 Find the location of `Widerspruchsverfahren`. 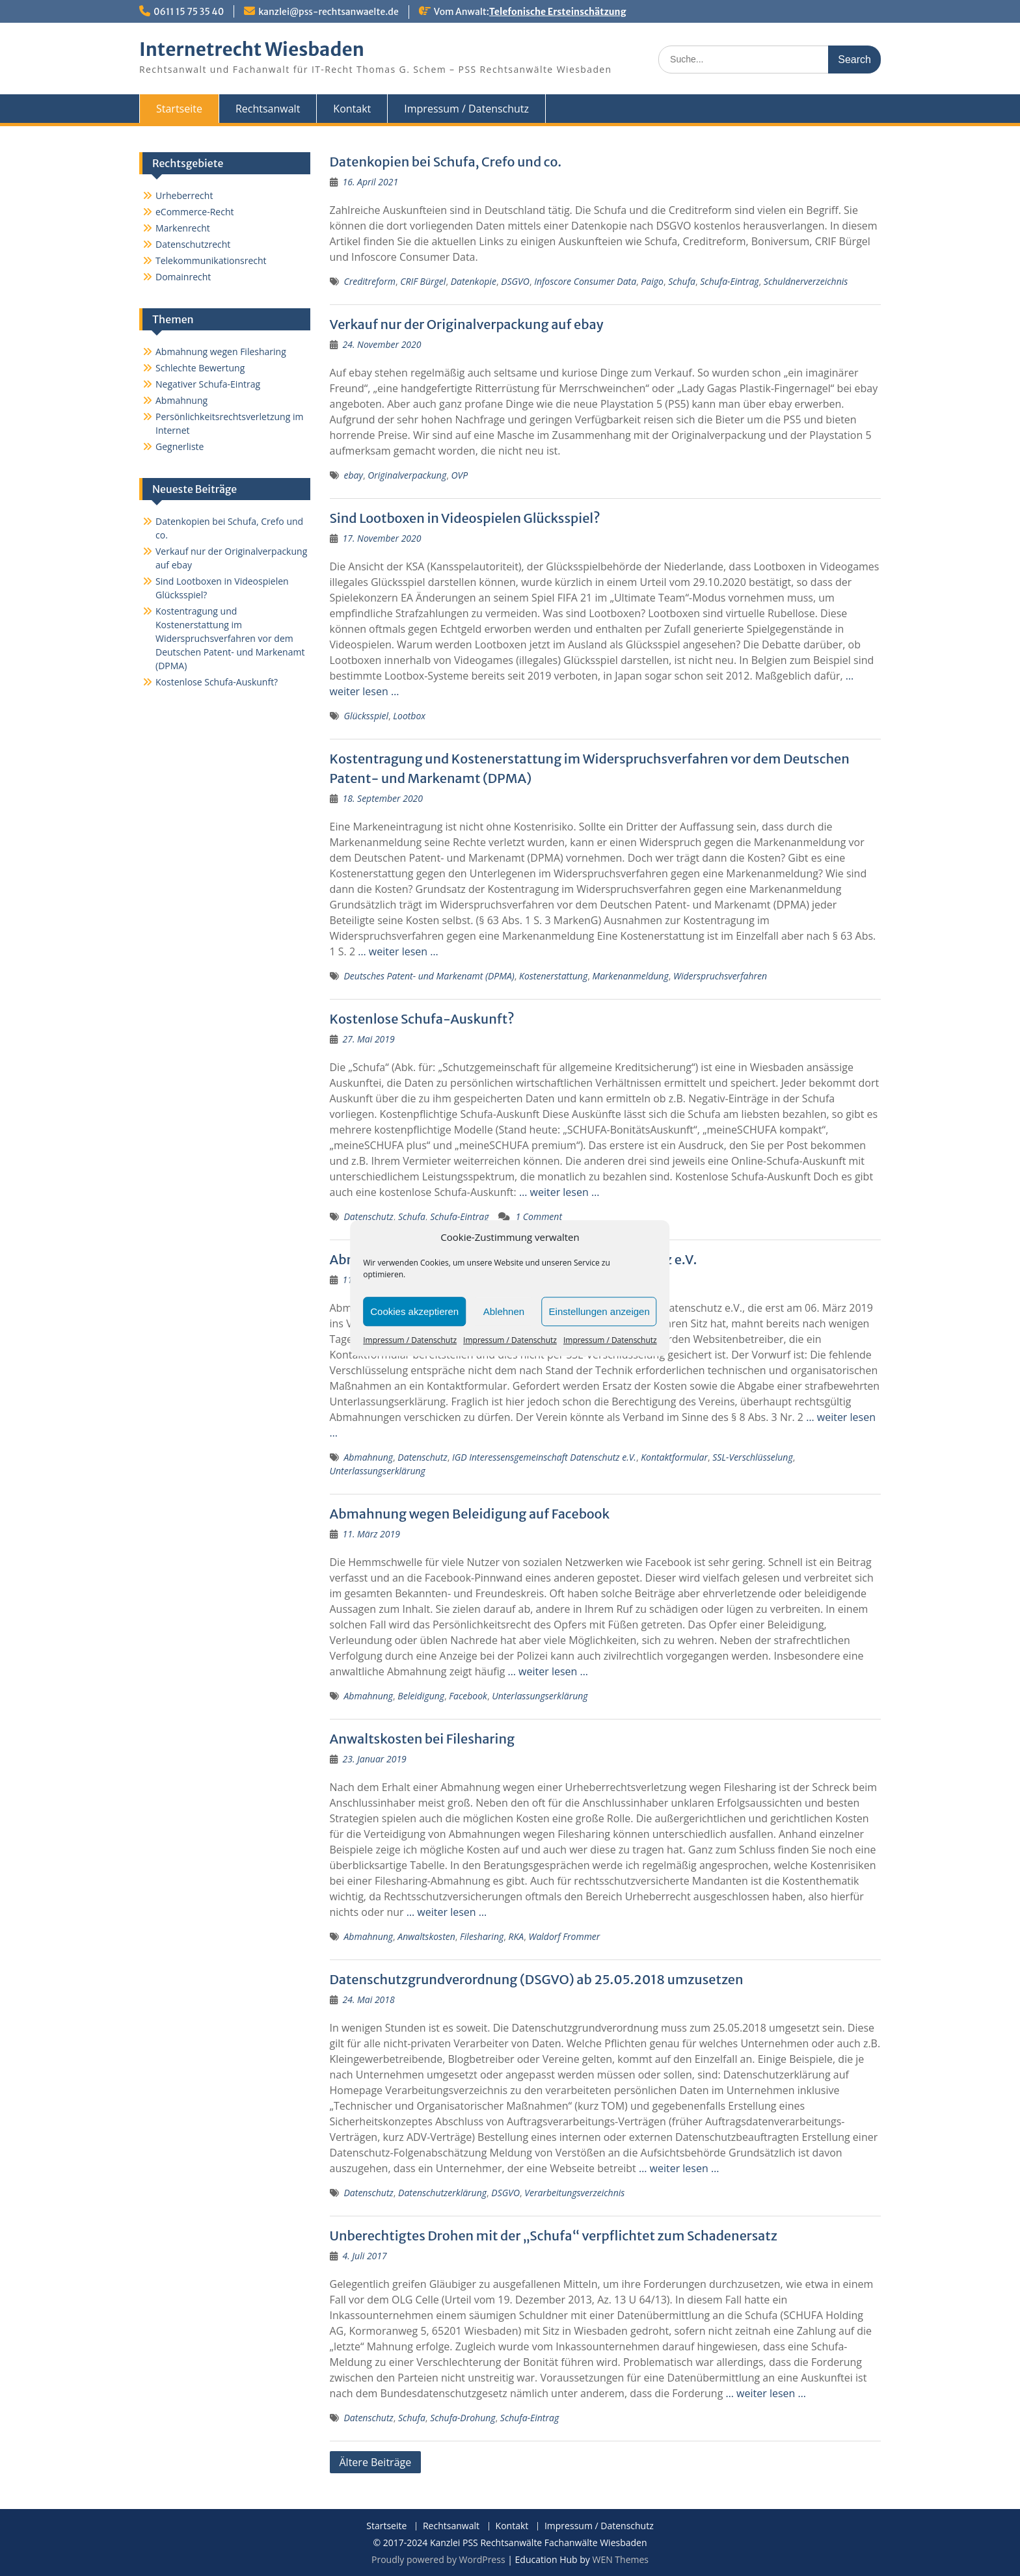

Widerspruchsverfahren is located at coordinates (720, 976).